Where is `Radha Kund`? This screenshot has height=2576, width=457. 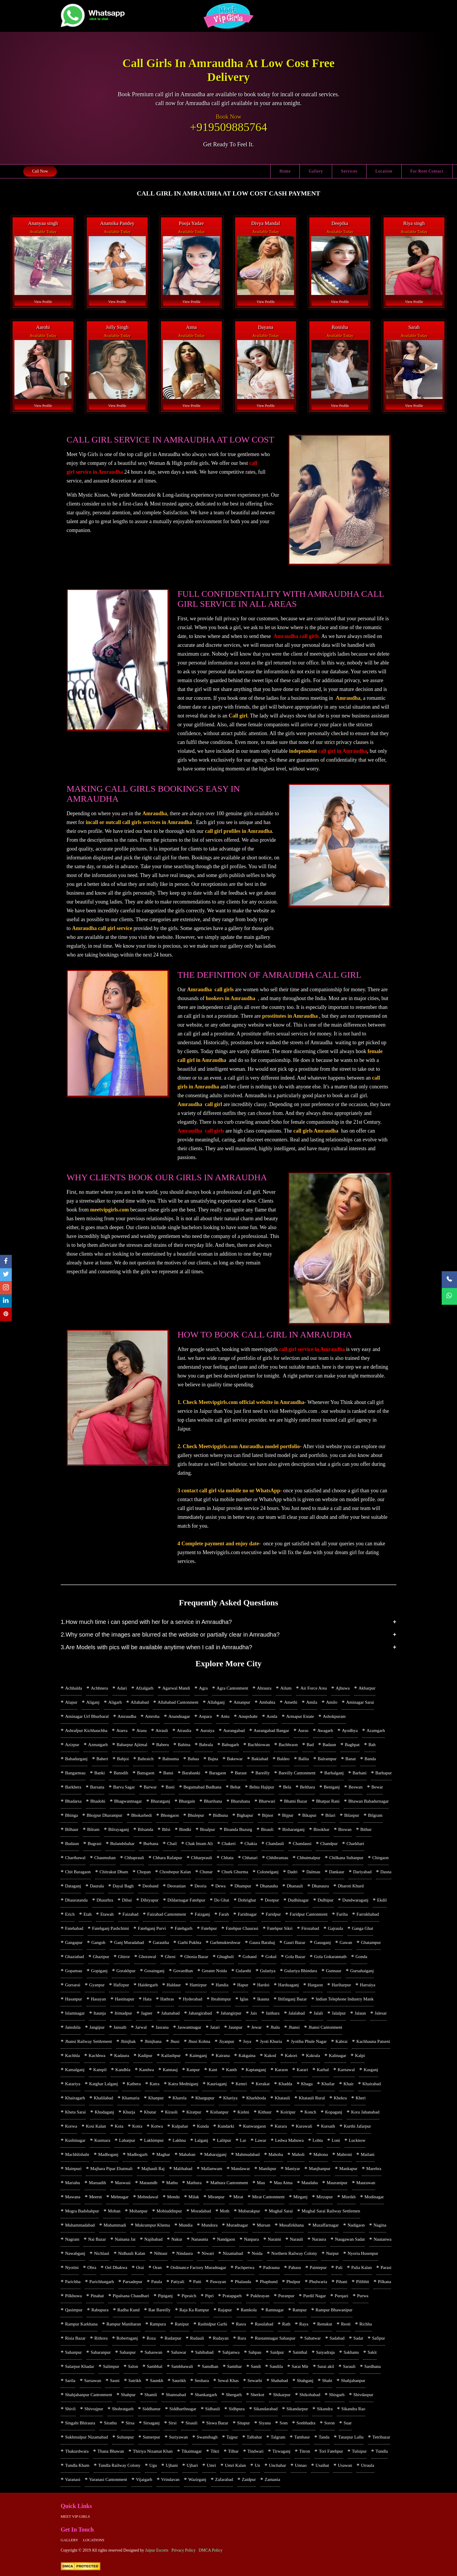 Radha Kund is located at coordinates (128, 2310).